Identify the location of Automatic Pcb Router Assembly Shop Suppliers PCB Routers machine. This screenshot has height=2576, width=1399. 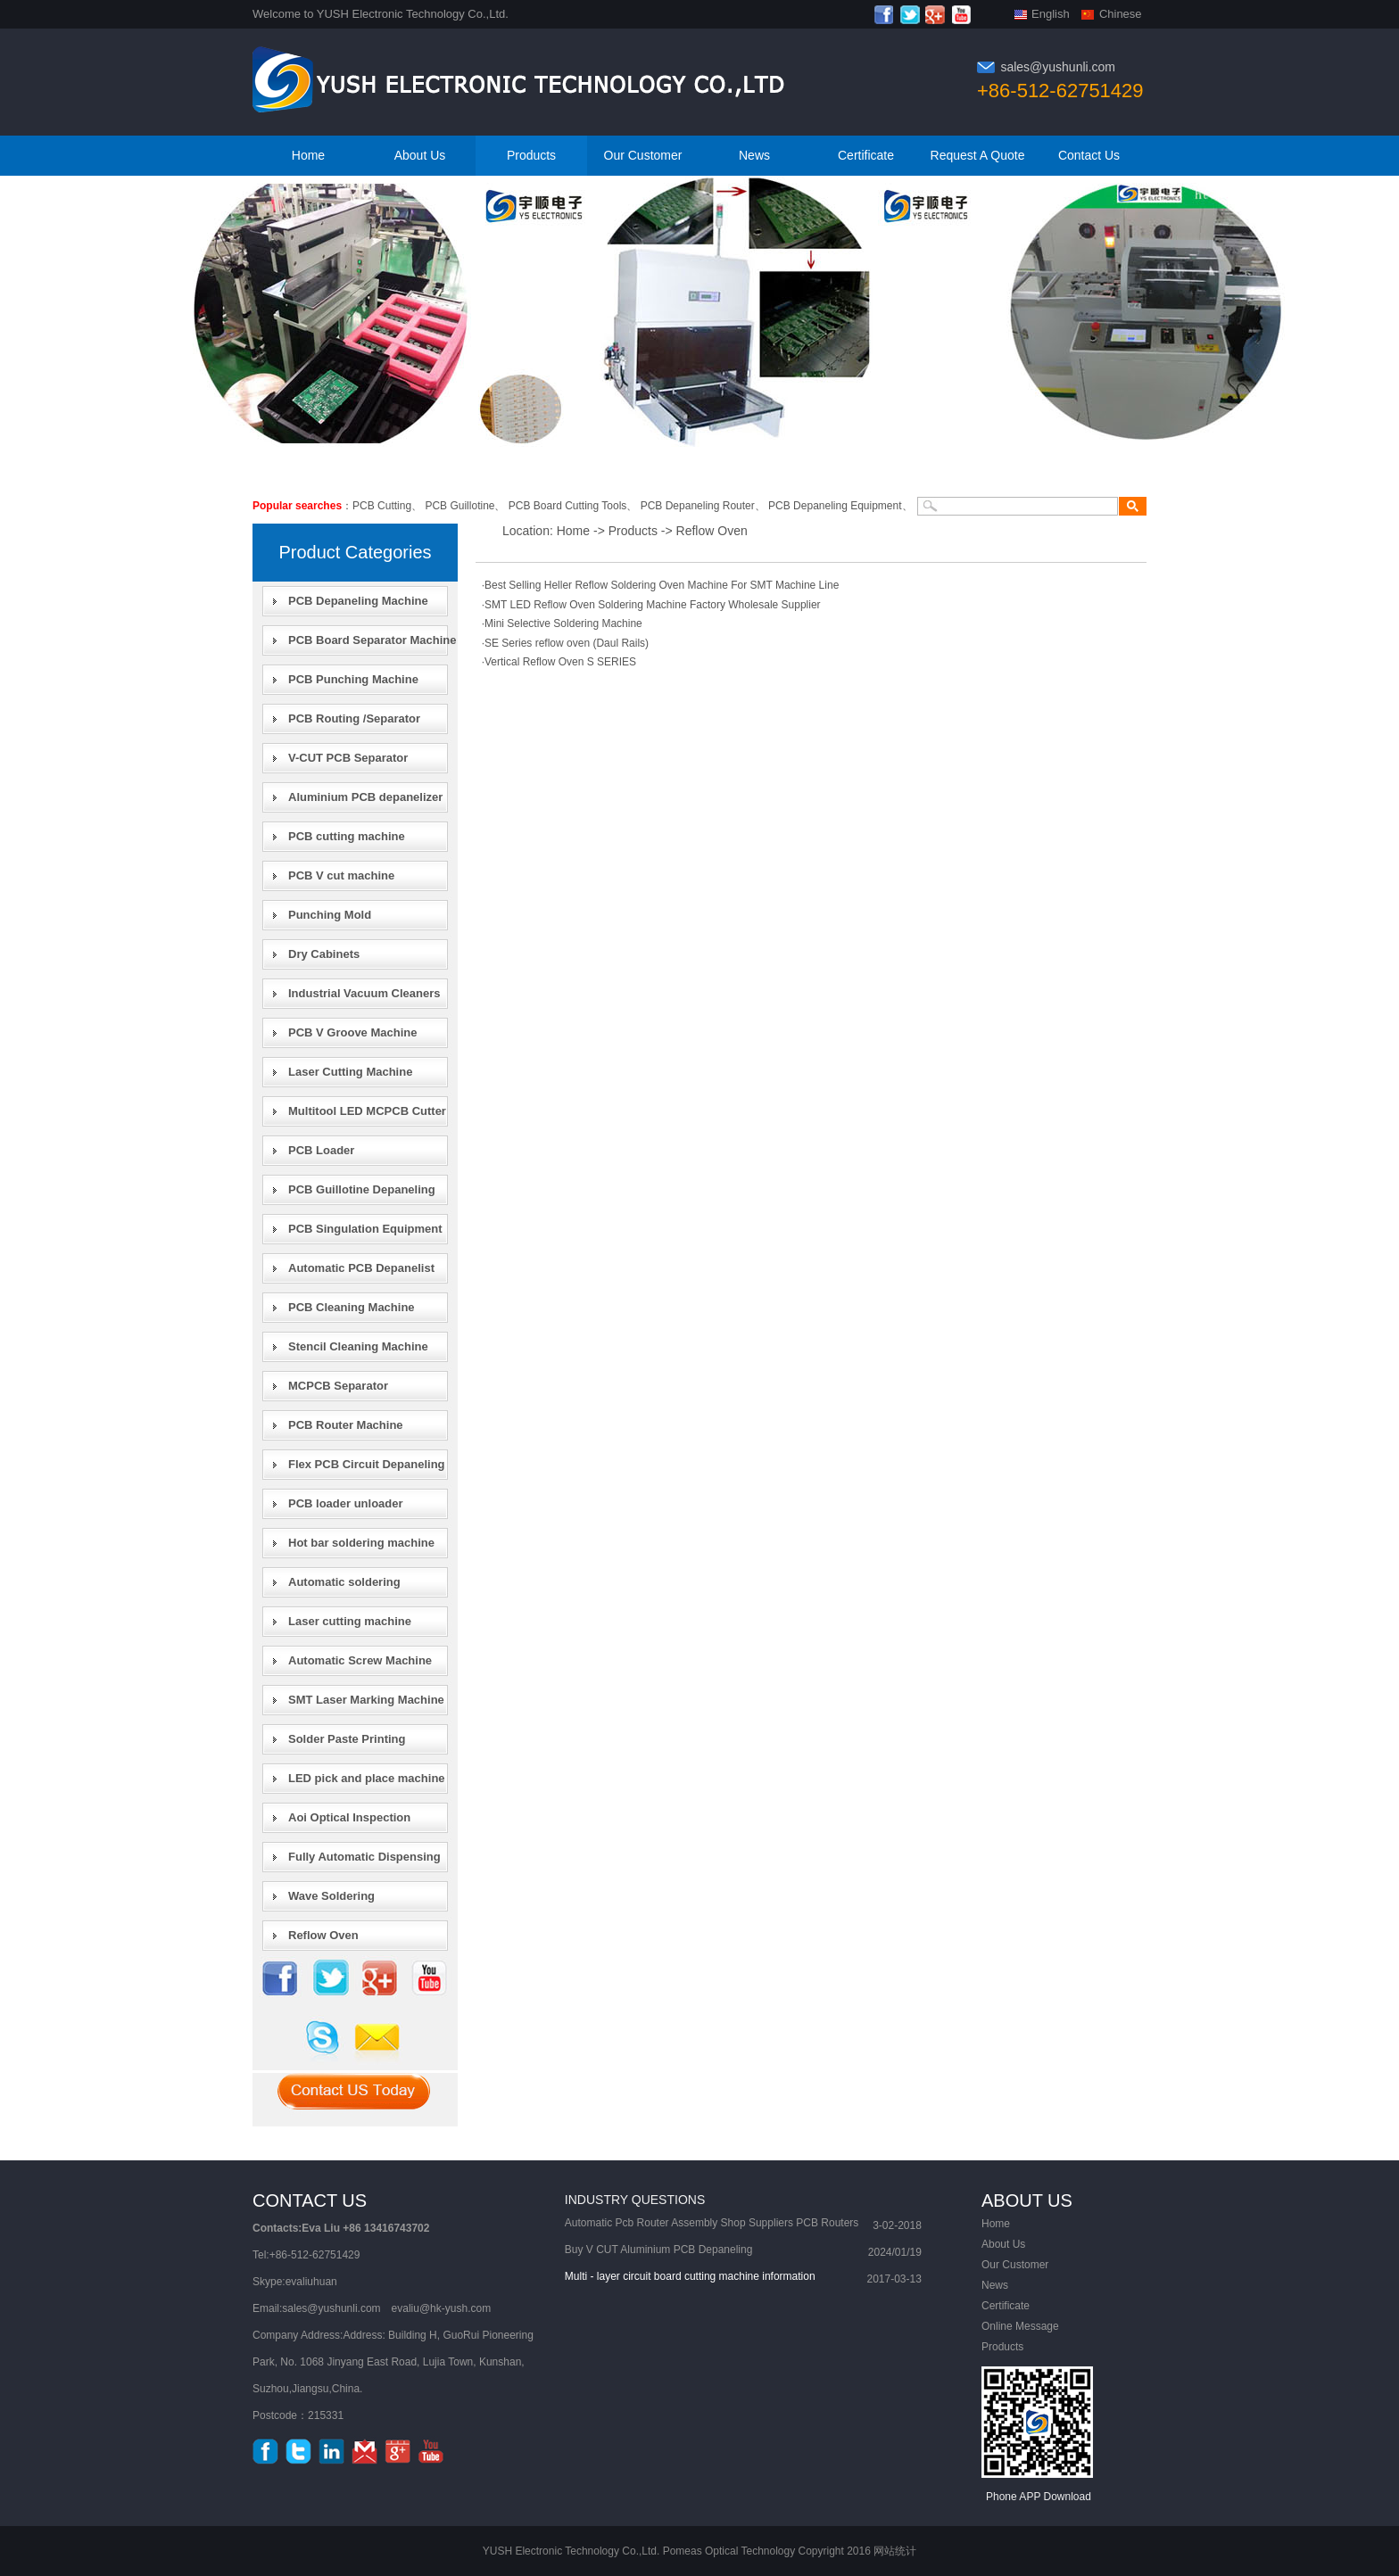
(711, 2225).